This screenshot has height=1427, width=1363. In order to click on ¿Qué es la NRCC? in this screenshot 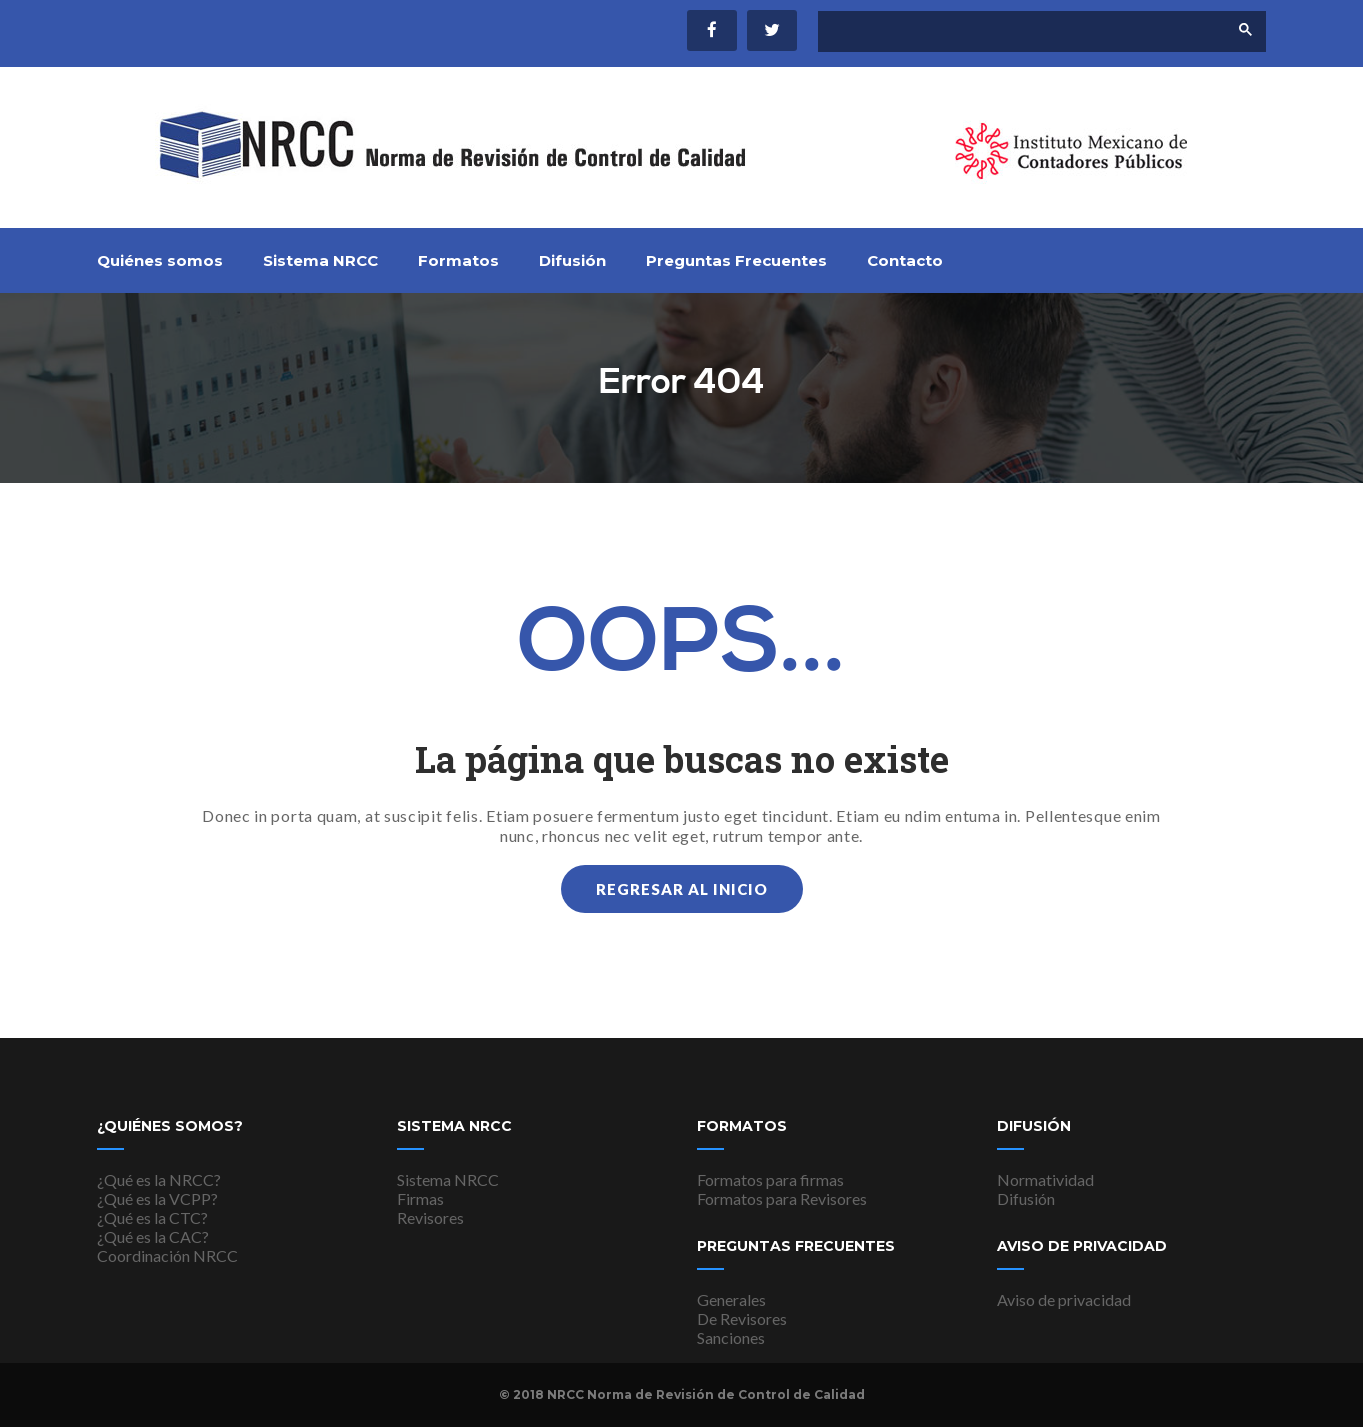, I will do `click(159, 1179)`.